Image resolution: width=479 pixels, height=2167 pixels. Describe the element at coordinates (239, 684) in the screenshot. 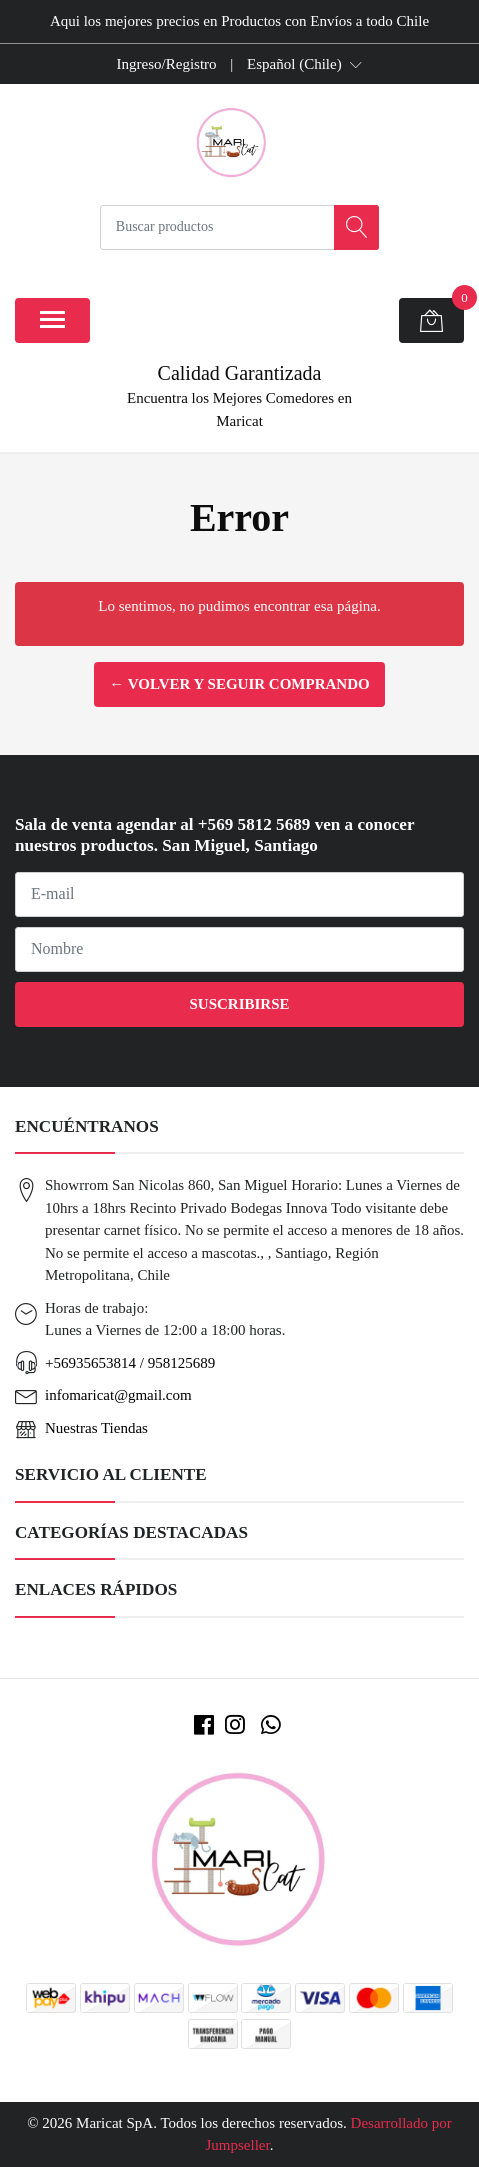

I see `← Volver y Seguir Comprando` at that location.